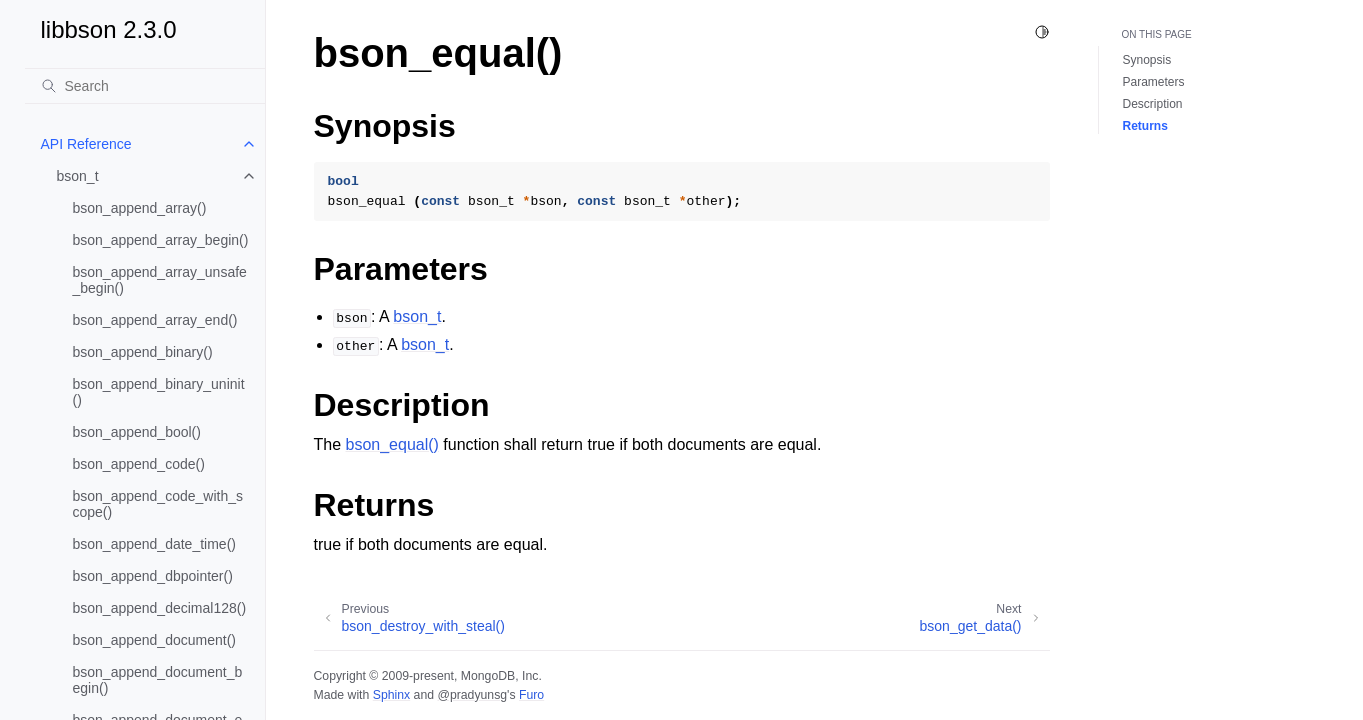  What do you see at coordinates (154, 640) in the screenshot?
I see `bson_append_document()` at bounding box center [154, 640].